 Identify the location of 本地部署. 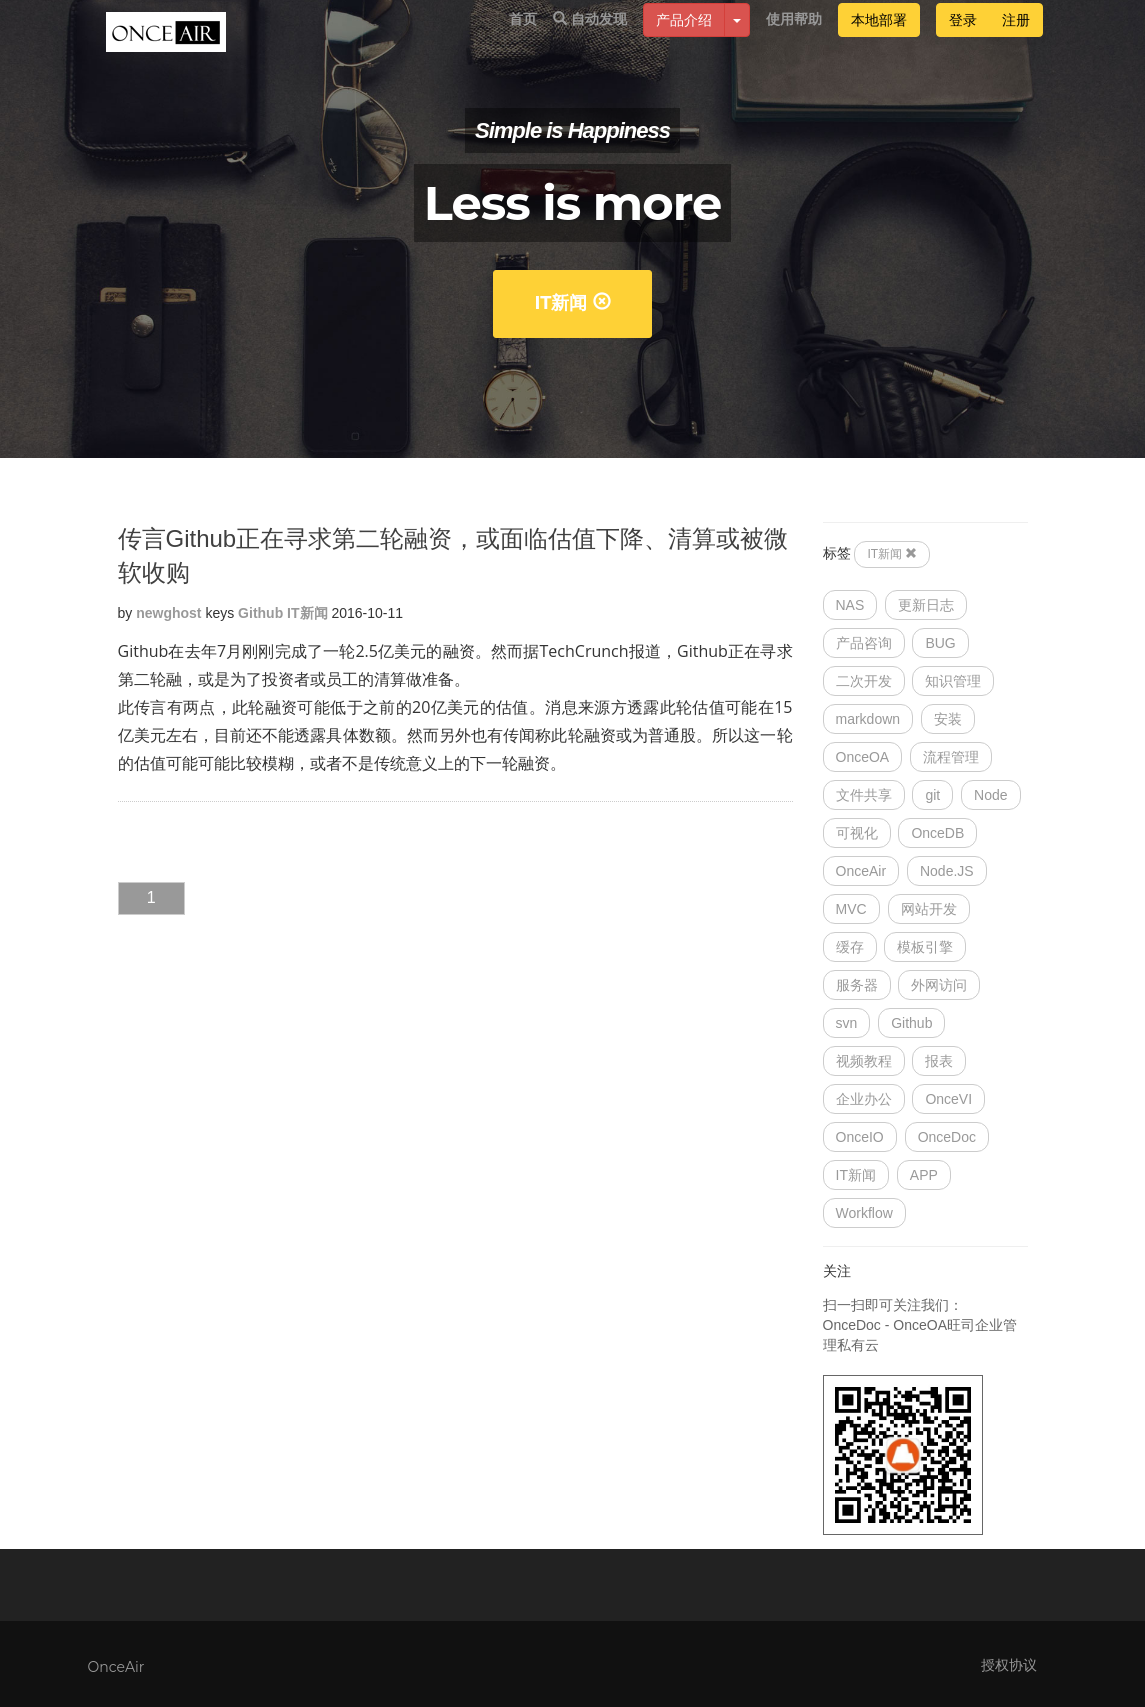
(879, 42).